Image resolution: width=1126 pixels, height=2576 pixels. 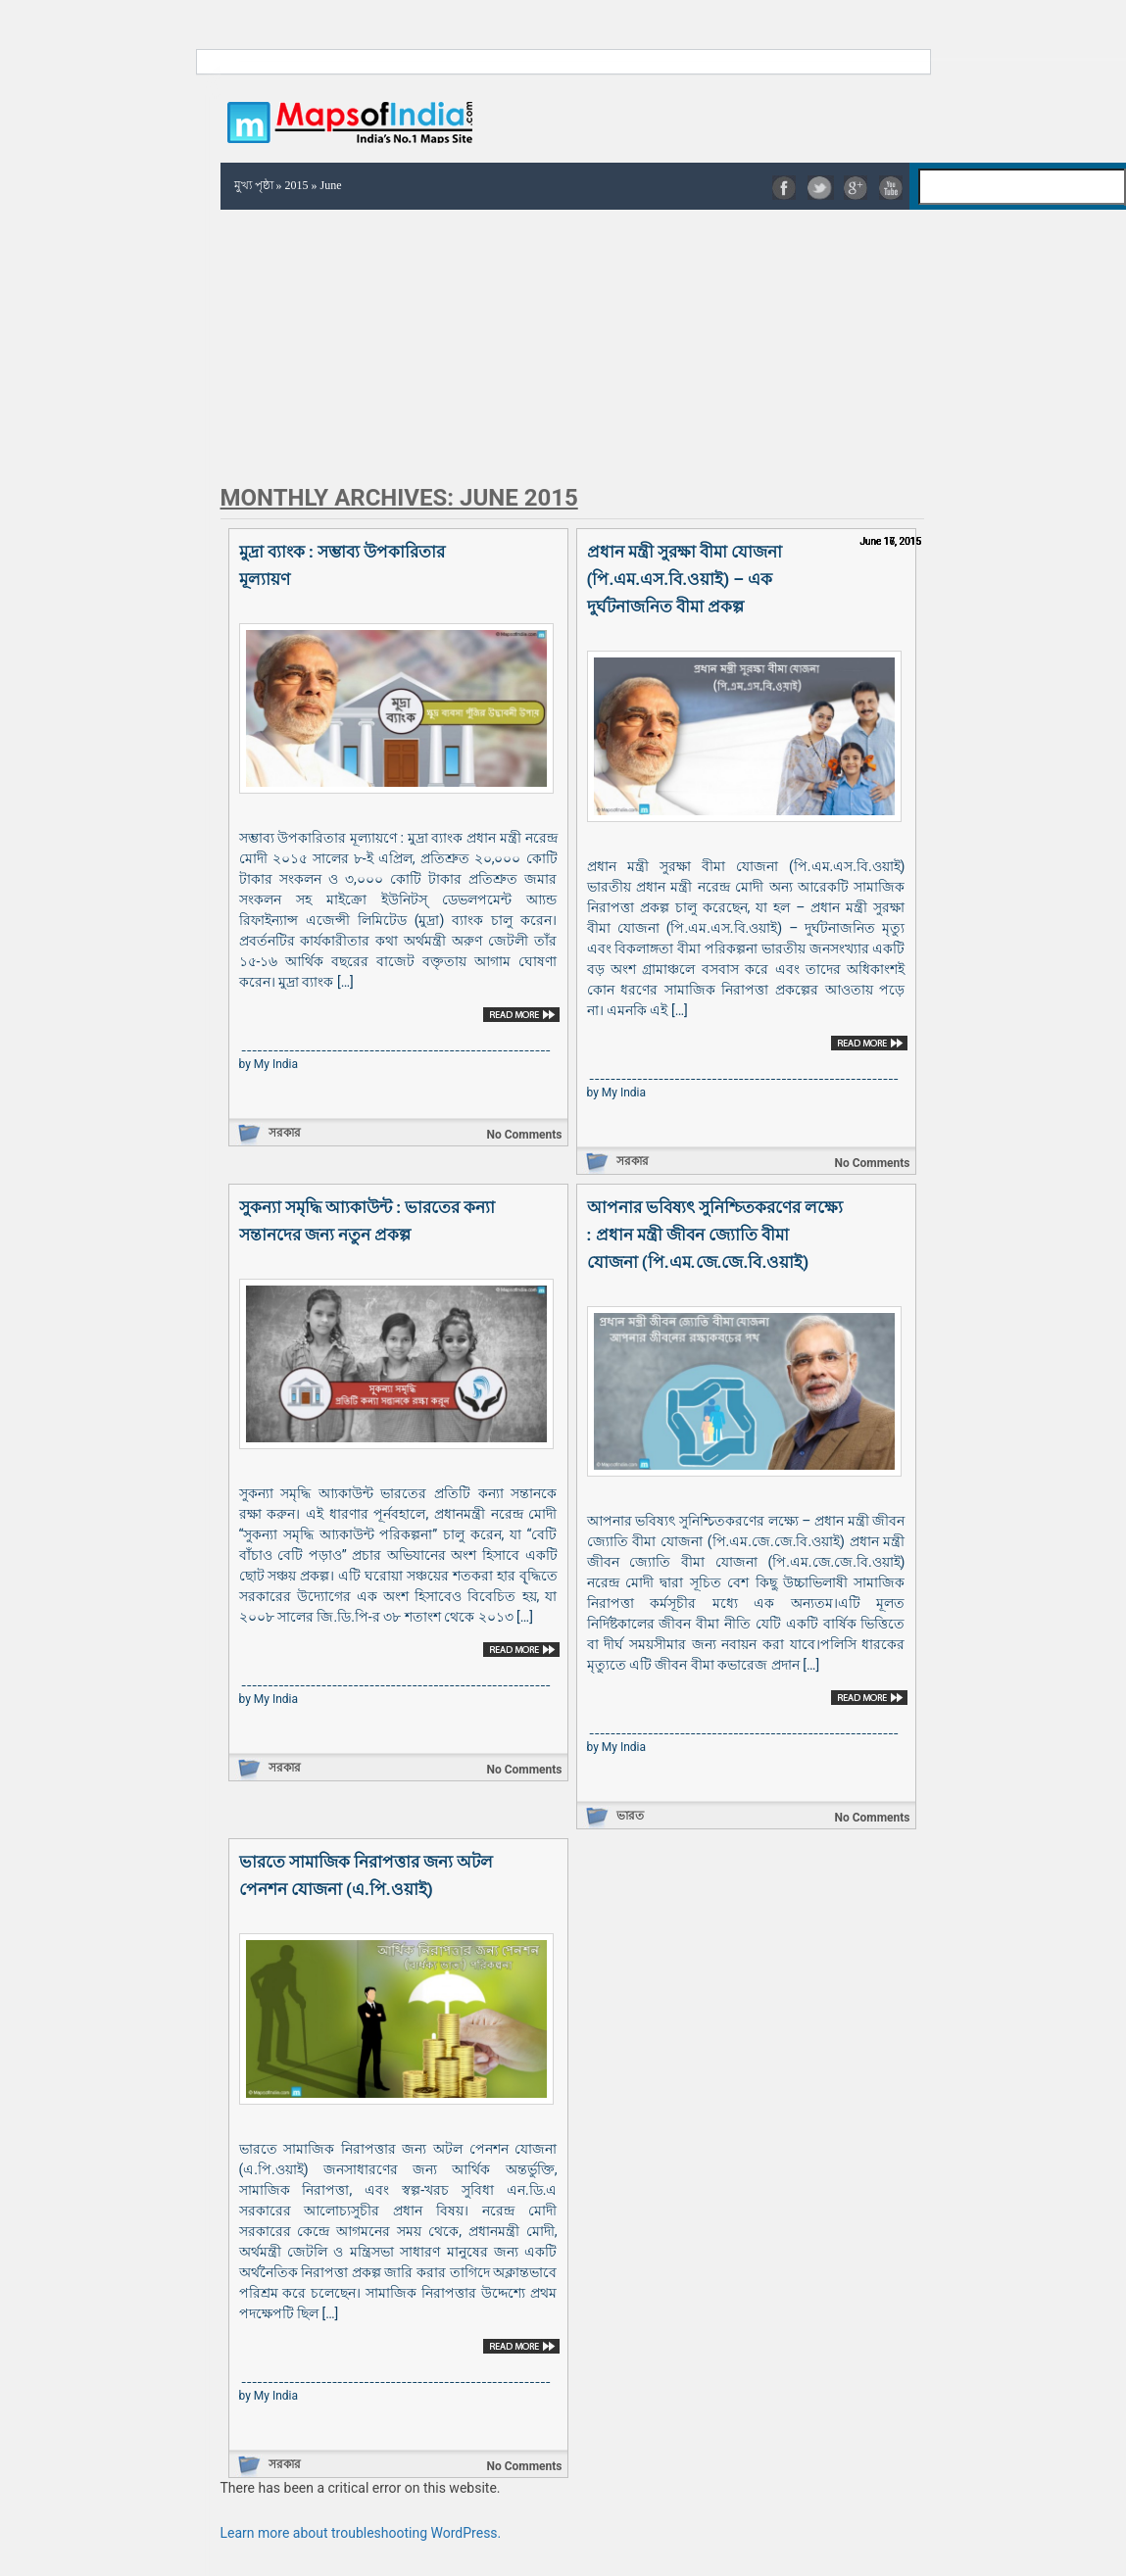 I want to click on ভারত, so click(x=630, y=1816).